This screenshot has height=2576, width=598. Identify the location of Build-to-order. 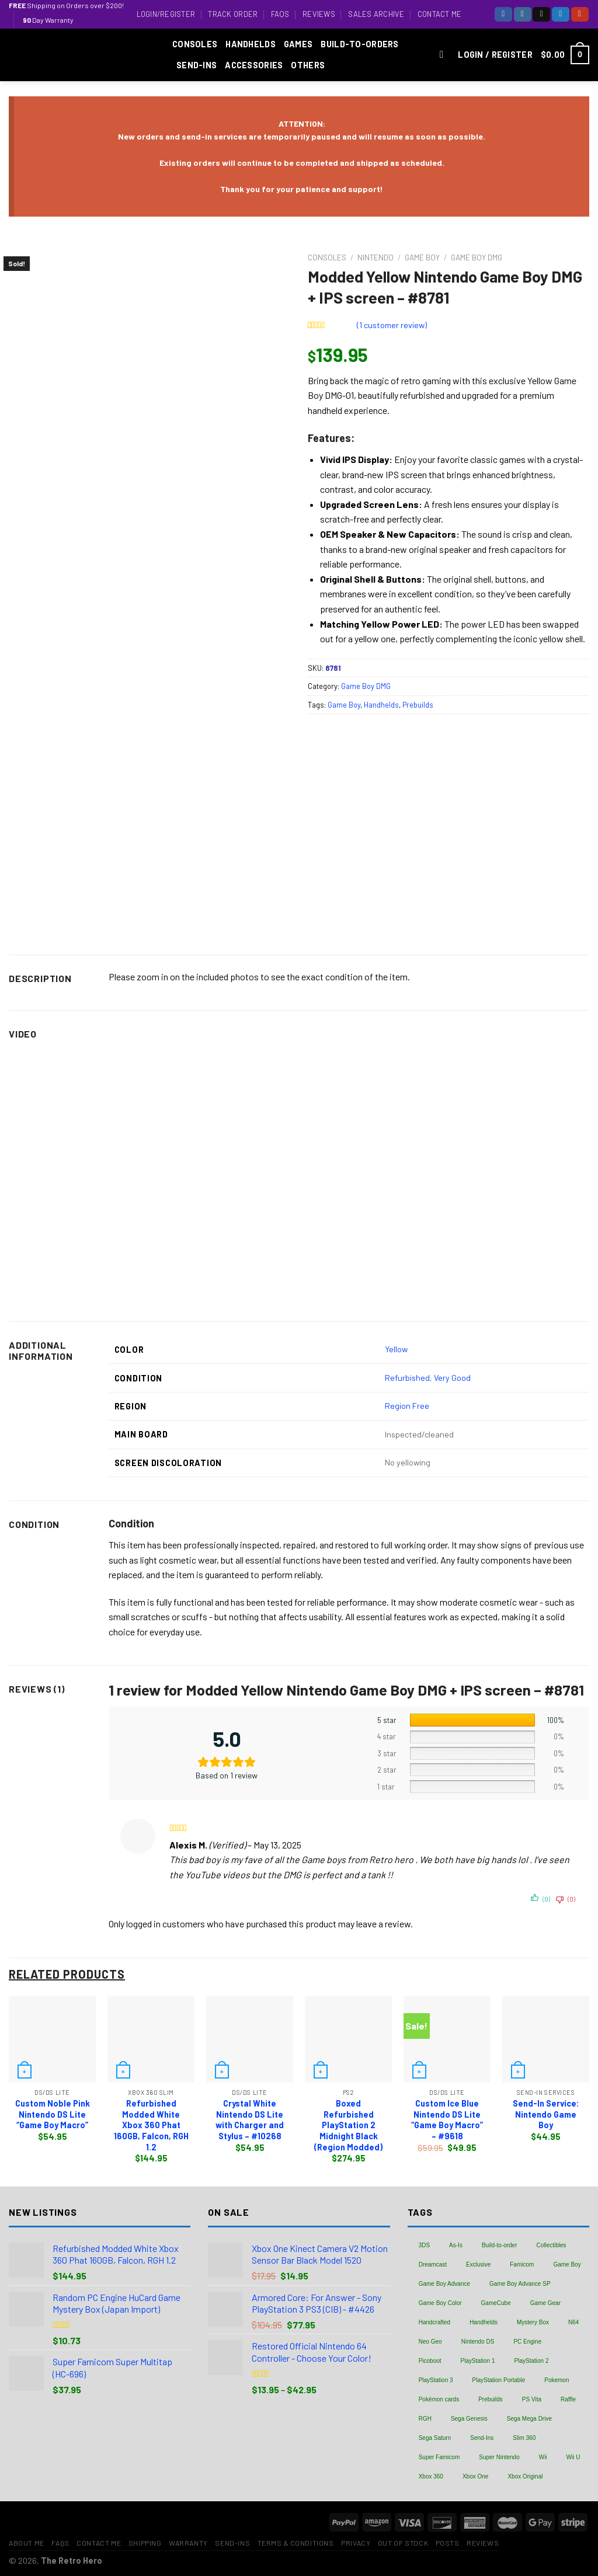
(499, 2245).